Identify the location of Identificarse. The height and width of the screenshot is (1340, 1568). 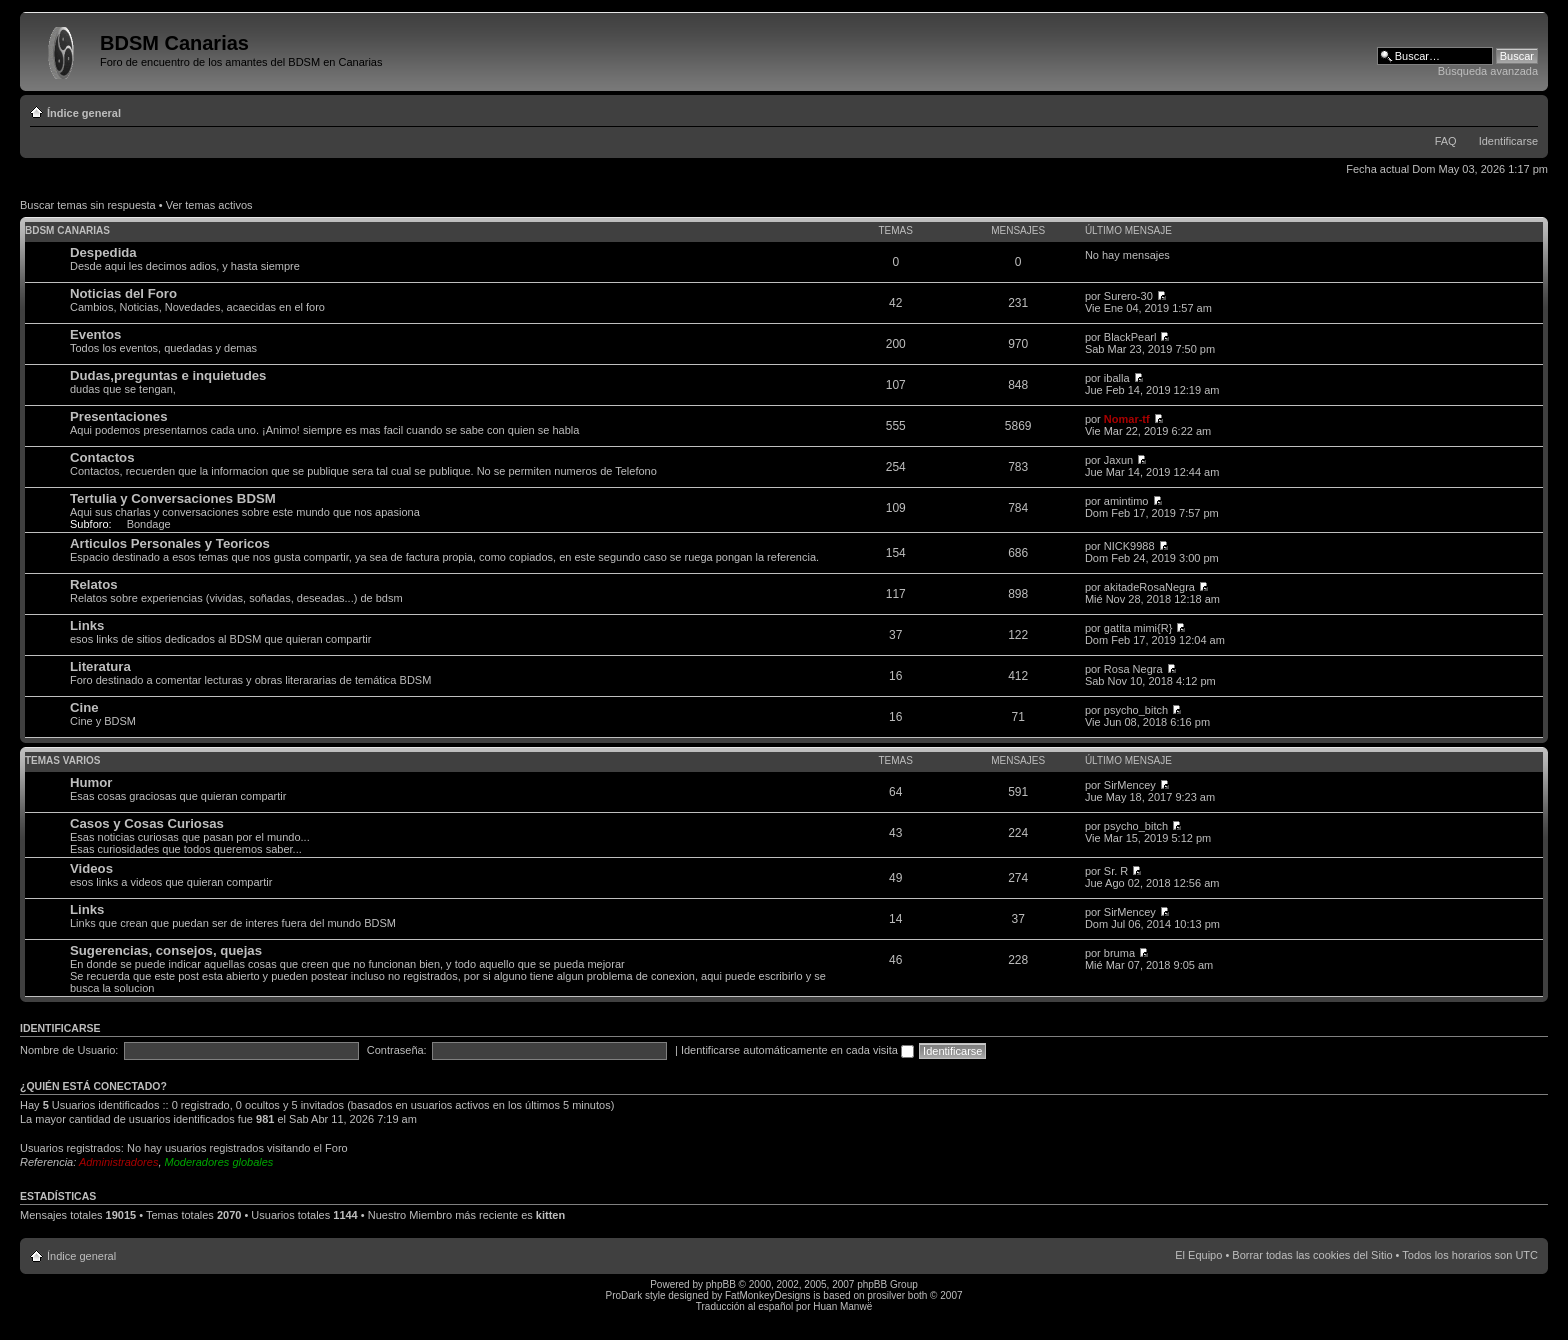
(1508, 141).